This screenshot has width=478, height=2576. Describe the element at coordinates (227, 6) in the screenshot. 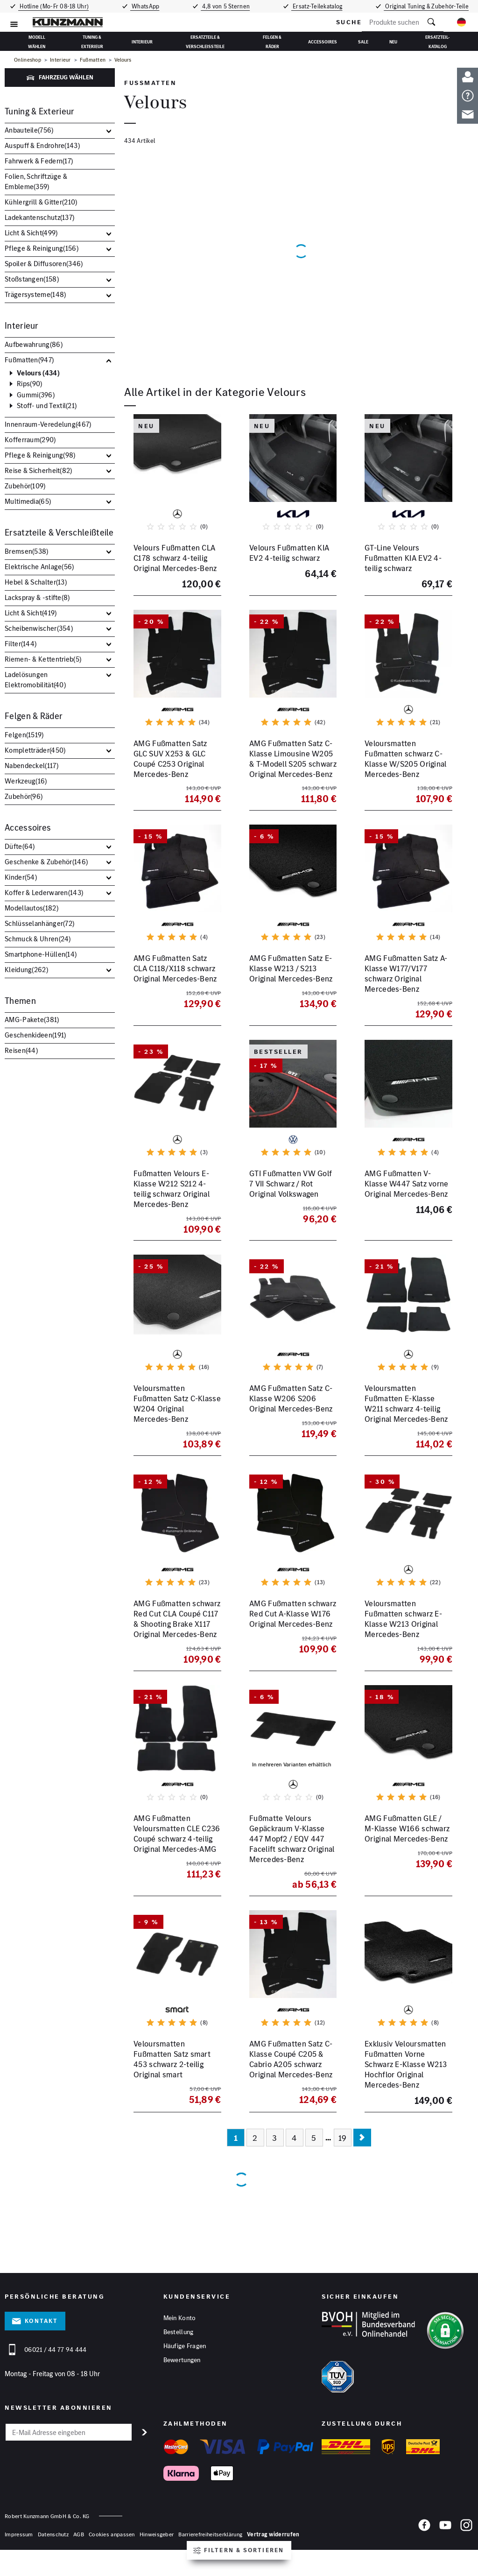

I see `4,8 von 5 Sternen` at that location.